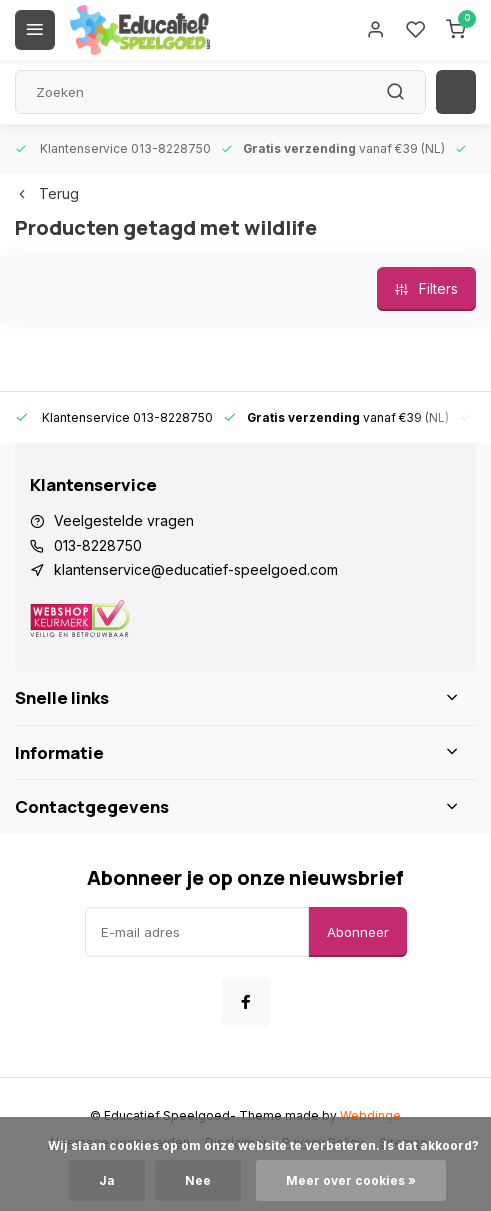 The height and width of the screenshot is (1211, 491). What do you see at coordinates (351, 1180) in the screenshot?
I see `Meer over cookies »` at bounding box center [351, 1180].